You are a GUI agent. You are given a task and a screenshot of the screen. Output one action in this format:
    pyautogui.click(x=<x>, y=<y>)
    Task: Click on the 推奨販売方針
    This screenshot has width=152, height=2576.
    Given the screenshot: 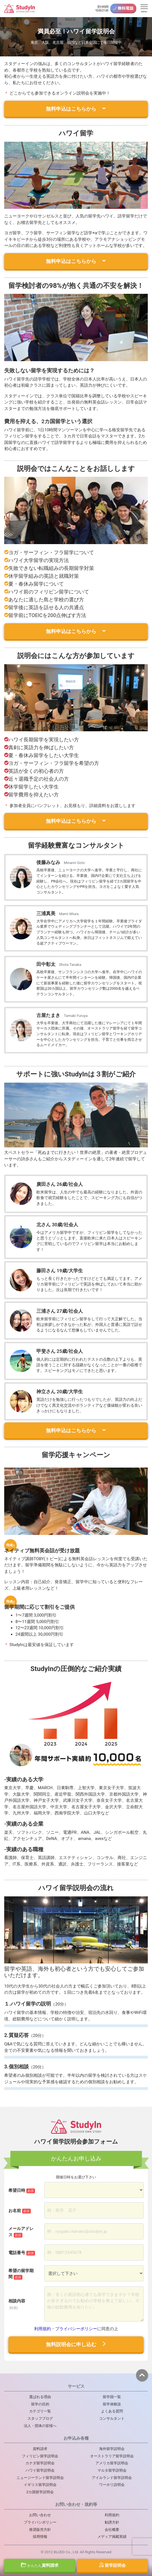 What is the action you would take?
    pyautogui.click(x=40, y=2529)
    